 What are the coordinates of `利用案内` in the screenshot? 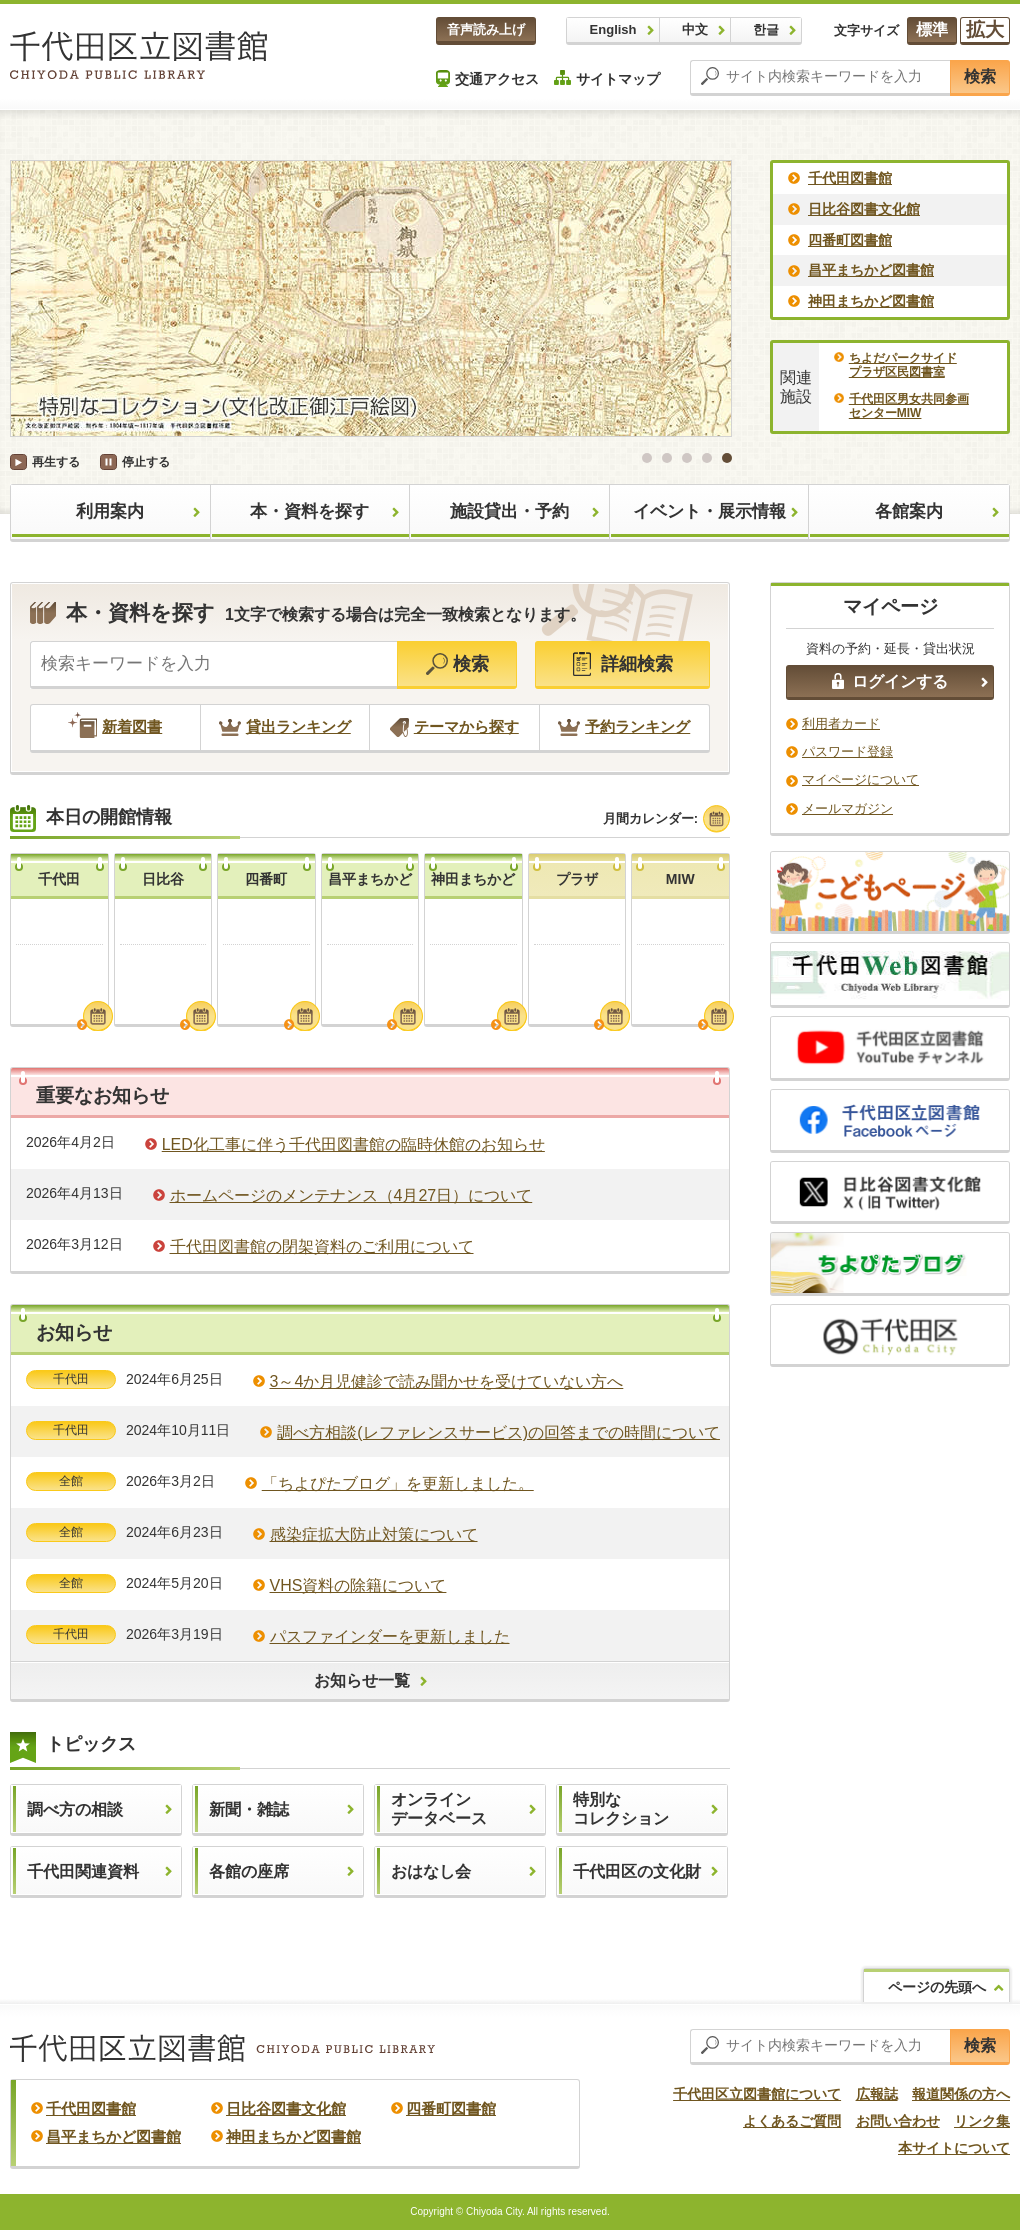 It's located at (110, 511).